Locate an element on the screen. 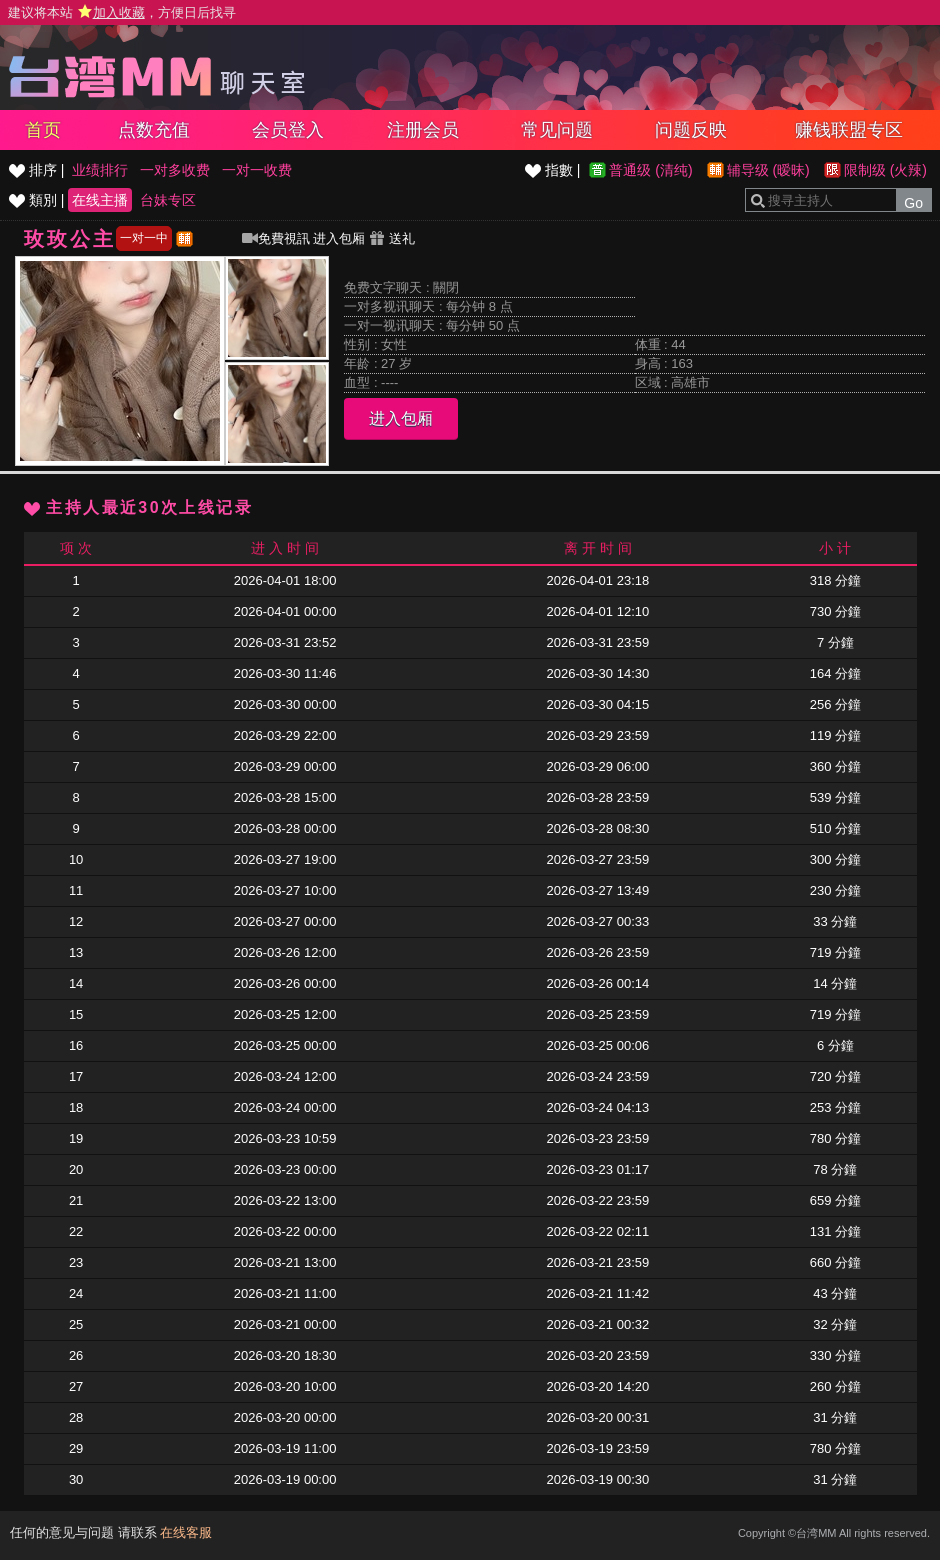 This screenshot has height=1560, width=940. 在线主播 is located at coordinates (100, 200).